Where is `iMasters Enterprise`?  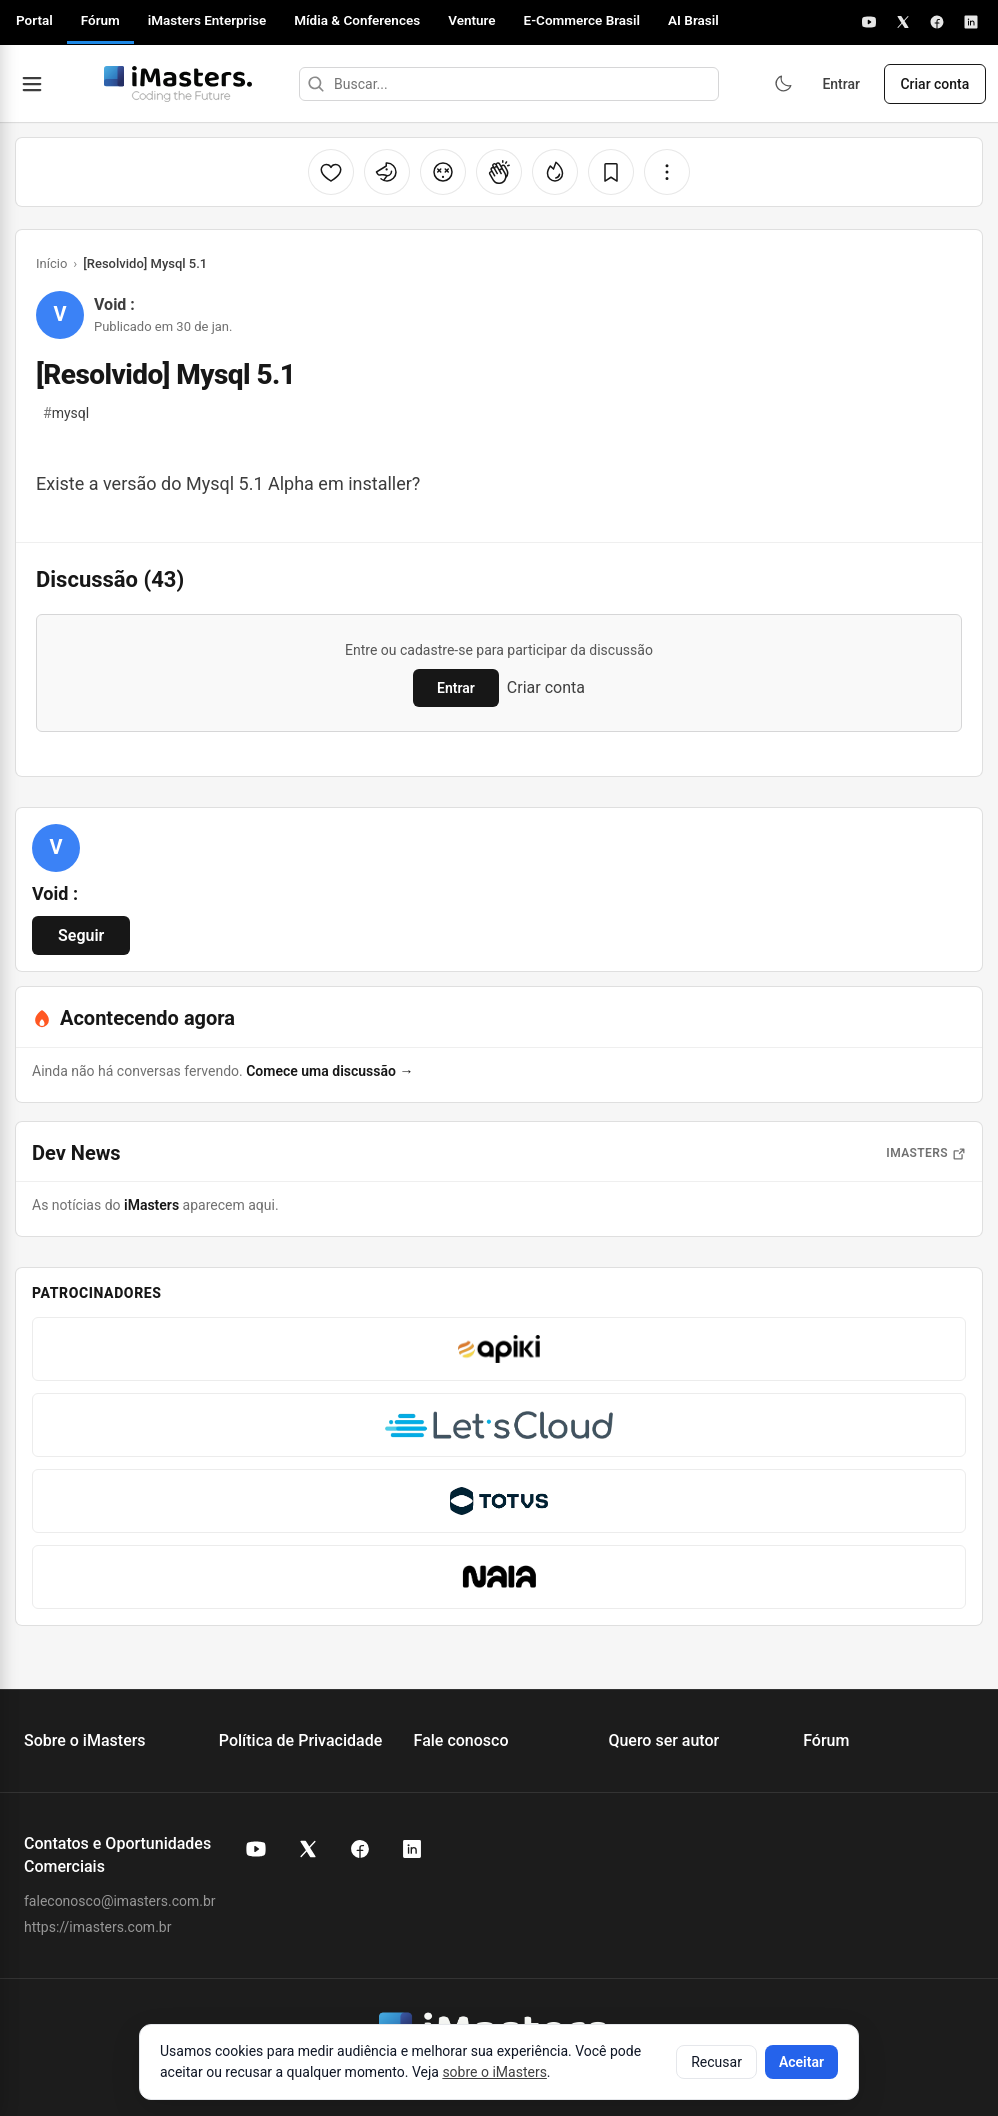 iMasters Enterprise is located at coordinates (207, 20).